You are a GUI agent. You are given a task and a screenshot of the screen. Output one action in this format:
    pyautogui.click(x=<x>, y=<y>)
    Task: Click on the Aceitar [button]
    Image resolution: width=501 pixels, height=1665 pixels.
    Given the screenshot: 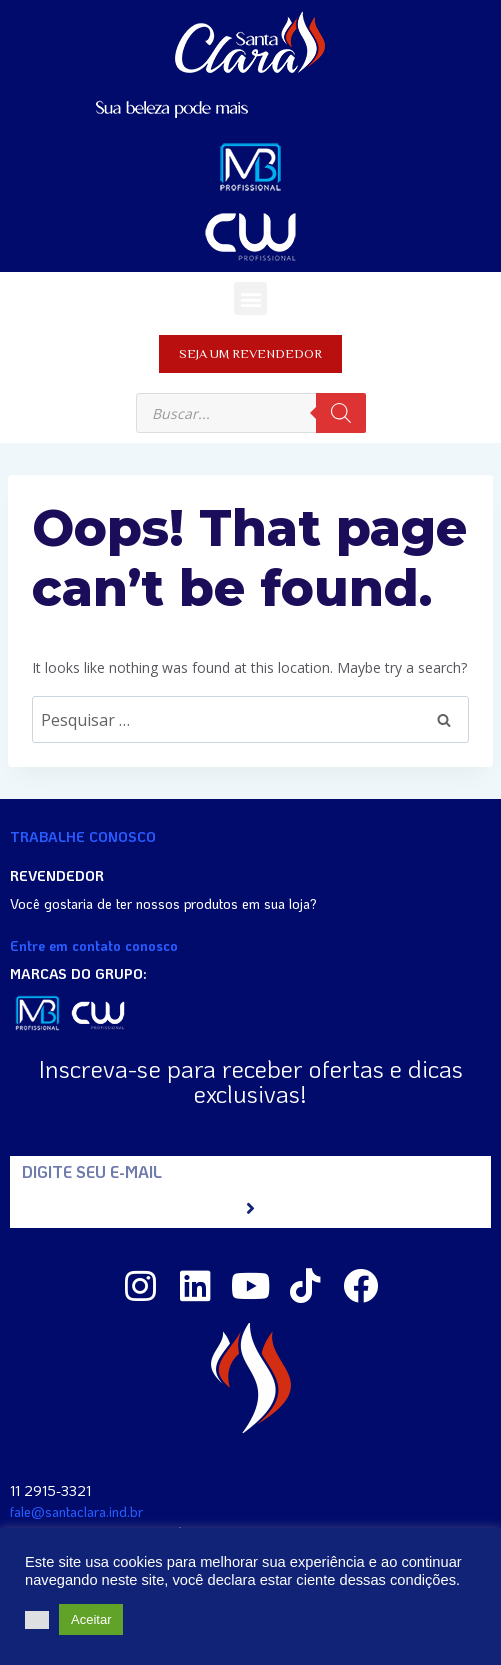 What is the action you would take?
    pyautogui.click(x=91, y=1619)
    